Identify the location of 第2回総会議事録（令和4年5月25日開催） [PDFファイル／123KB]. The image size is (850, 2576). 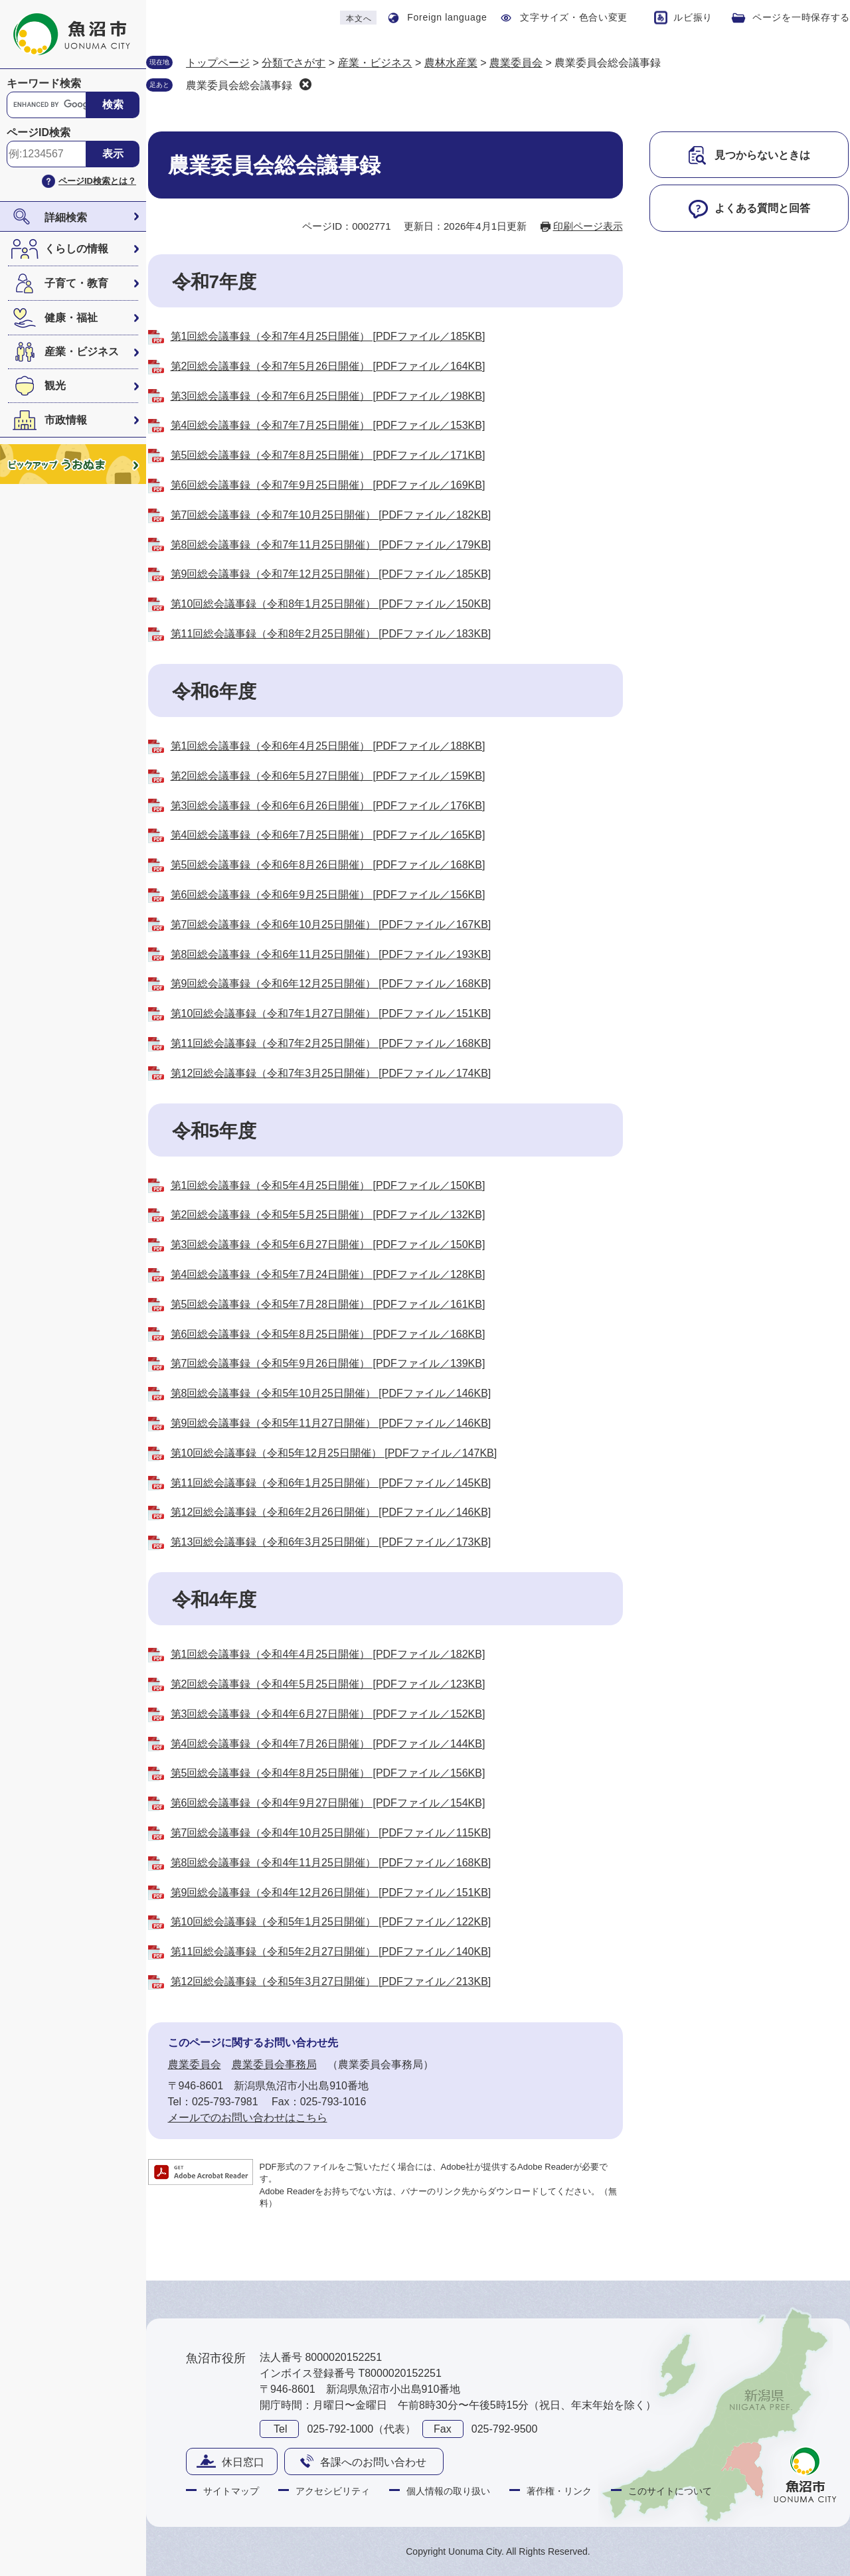
(328, 1684).